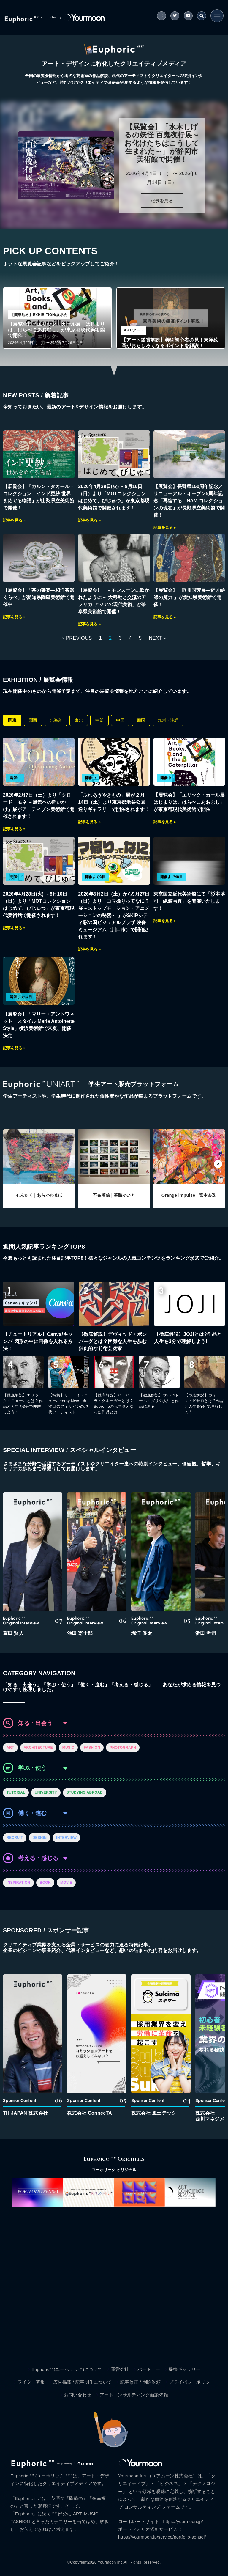  Describe the element at coordinates (77, 2395) in the screenshot. I see `お問い合わせ` at that location.